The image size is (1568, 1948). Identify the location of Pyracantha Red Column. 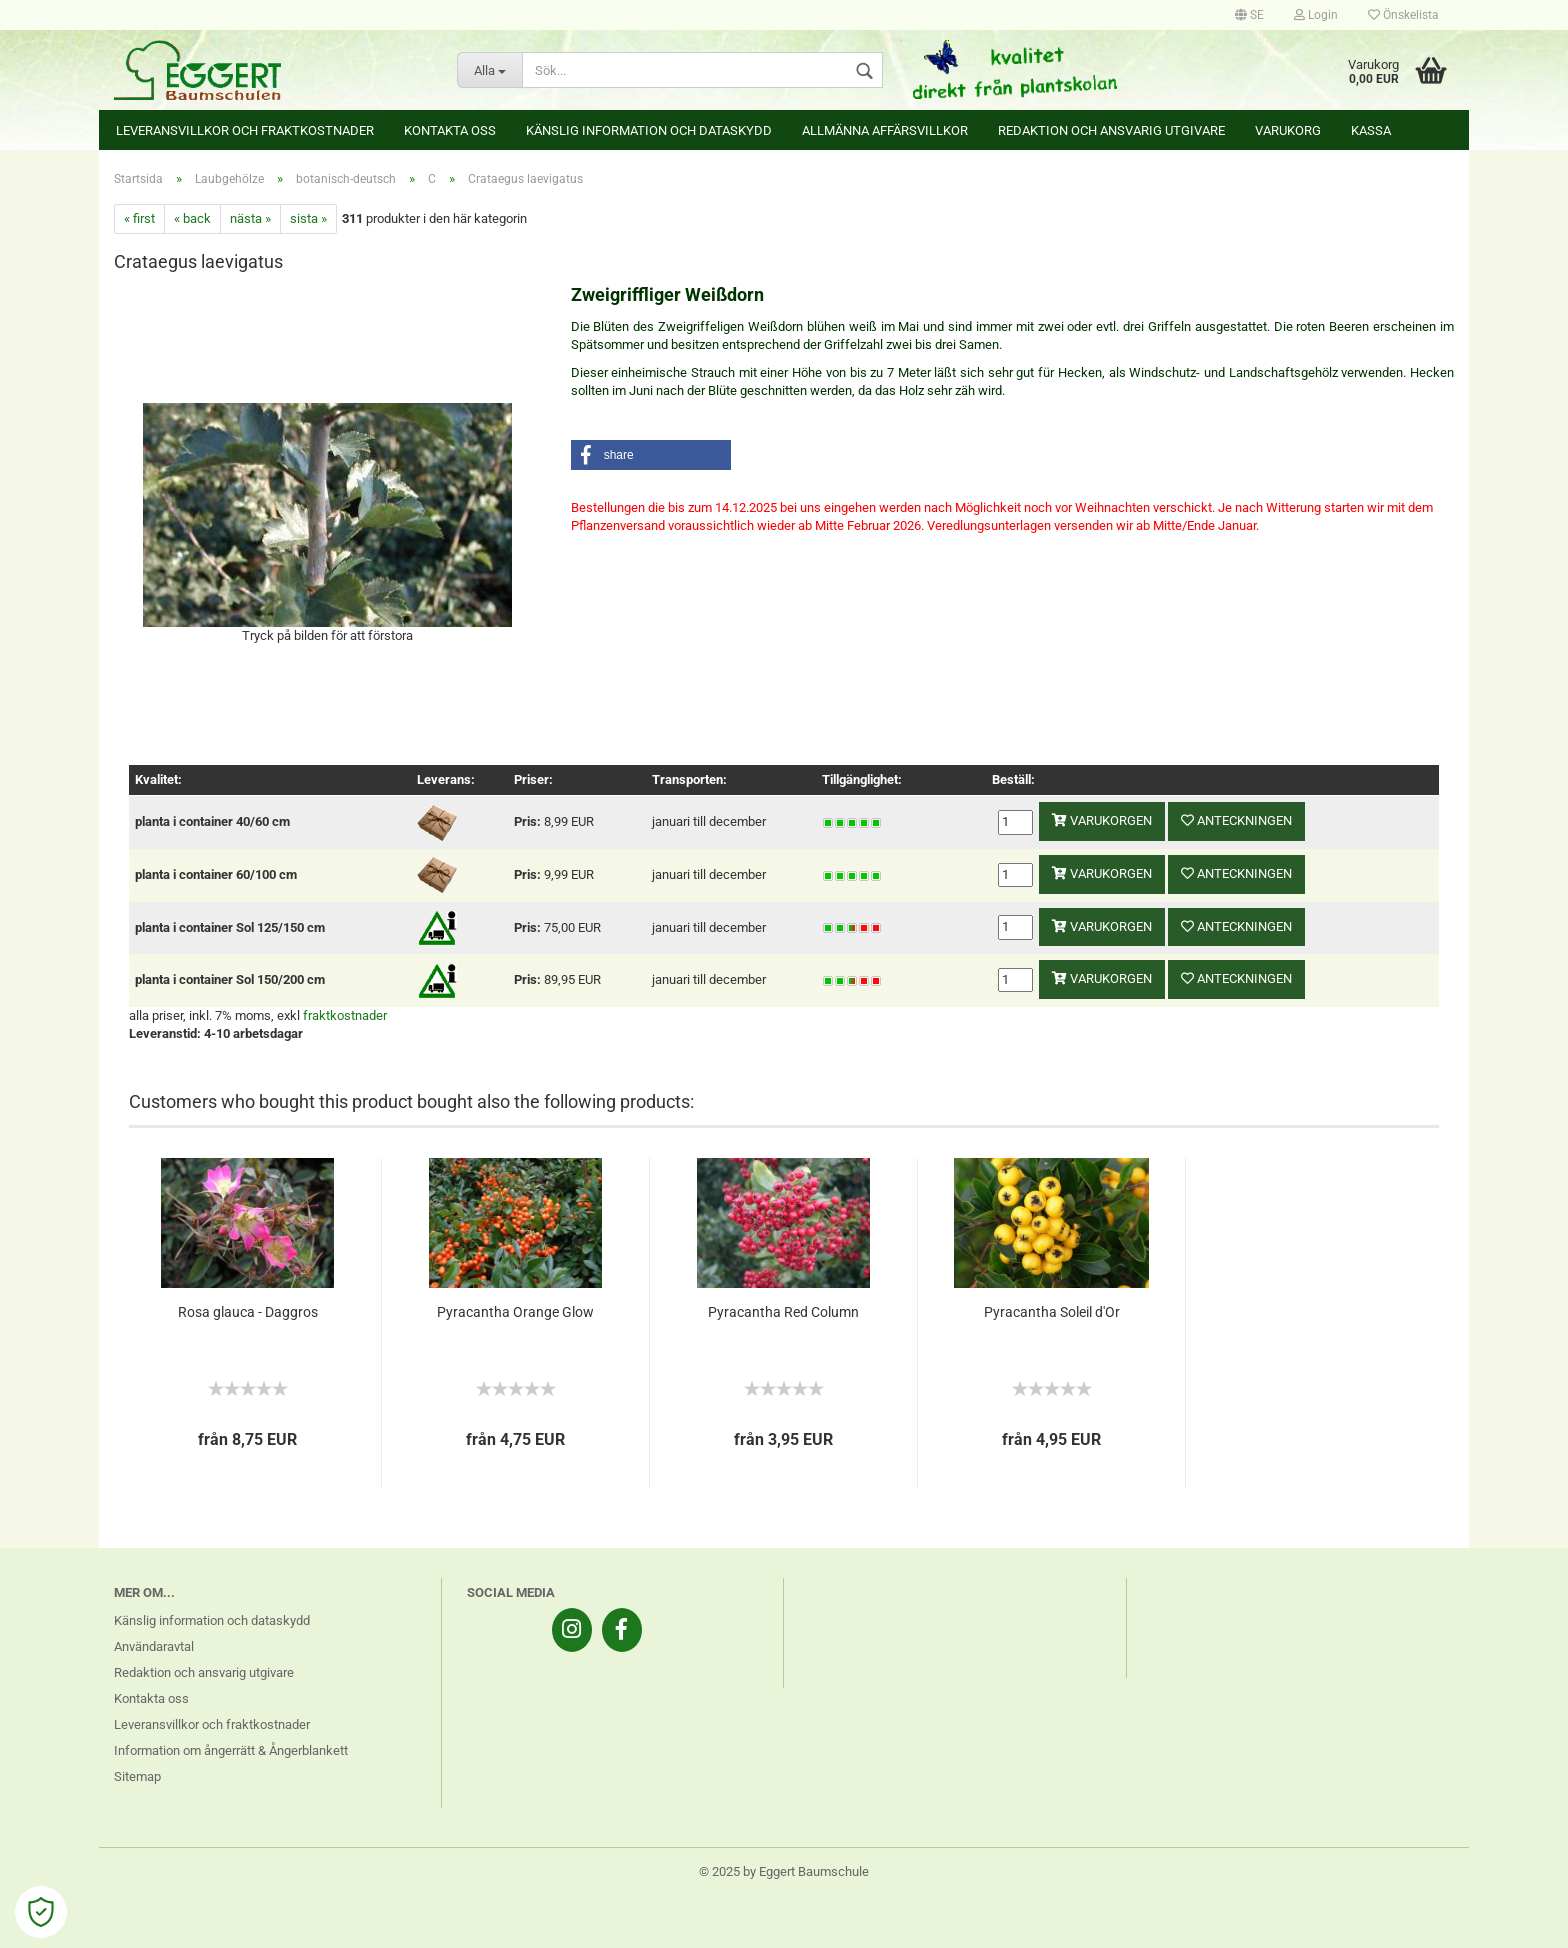
(783, 1312).